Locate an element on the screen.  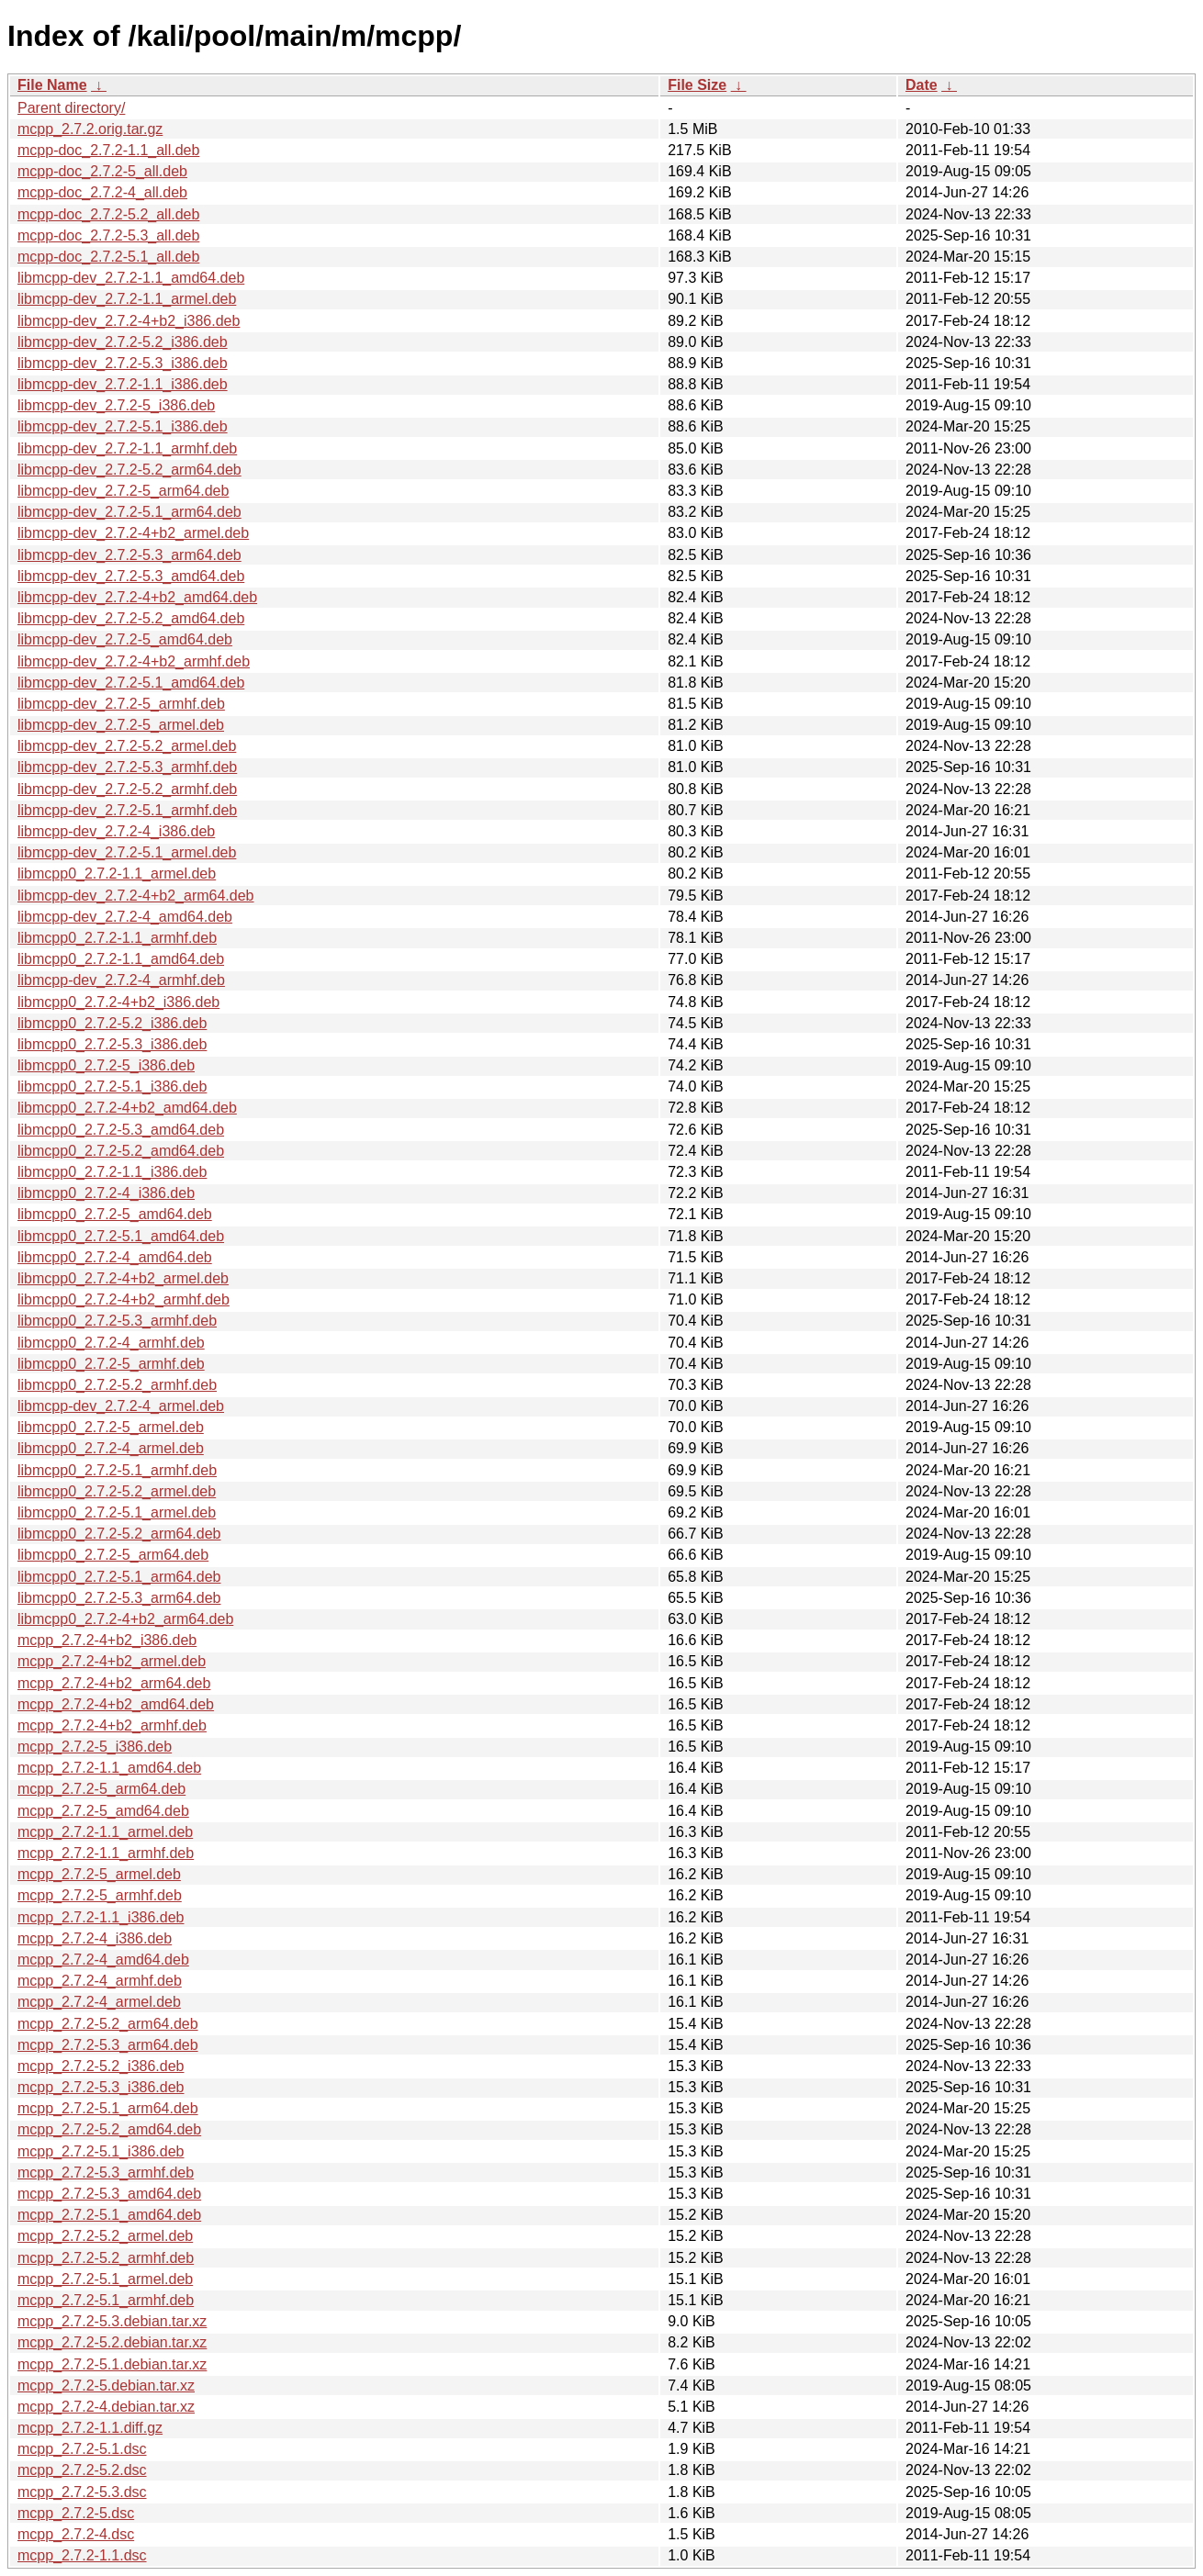
mcpp_2.7.2-5.3_arm64.deb is located at coordinates (107, 2045).